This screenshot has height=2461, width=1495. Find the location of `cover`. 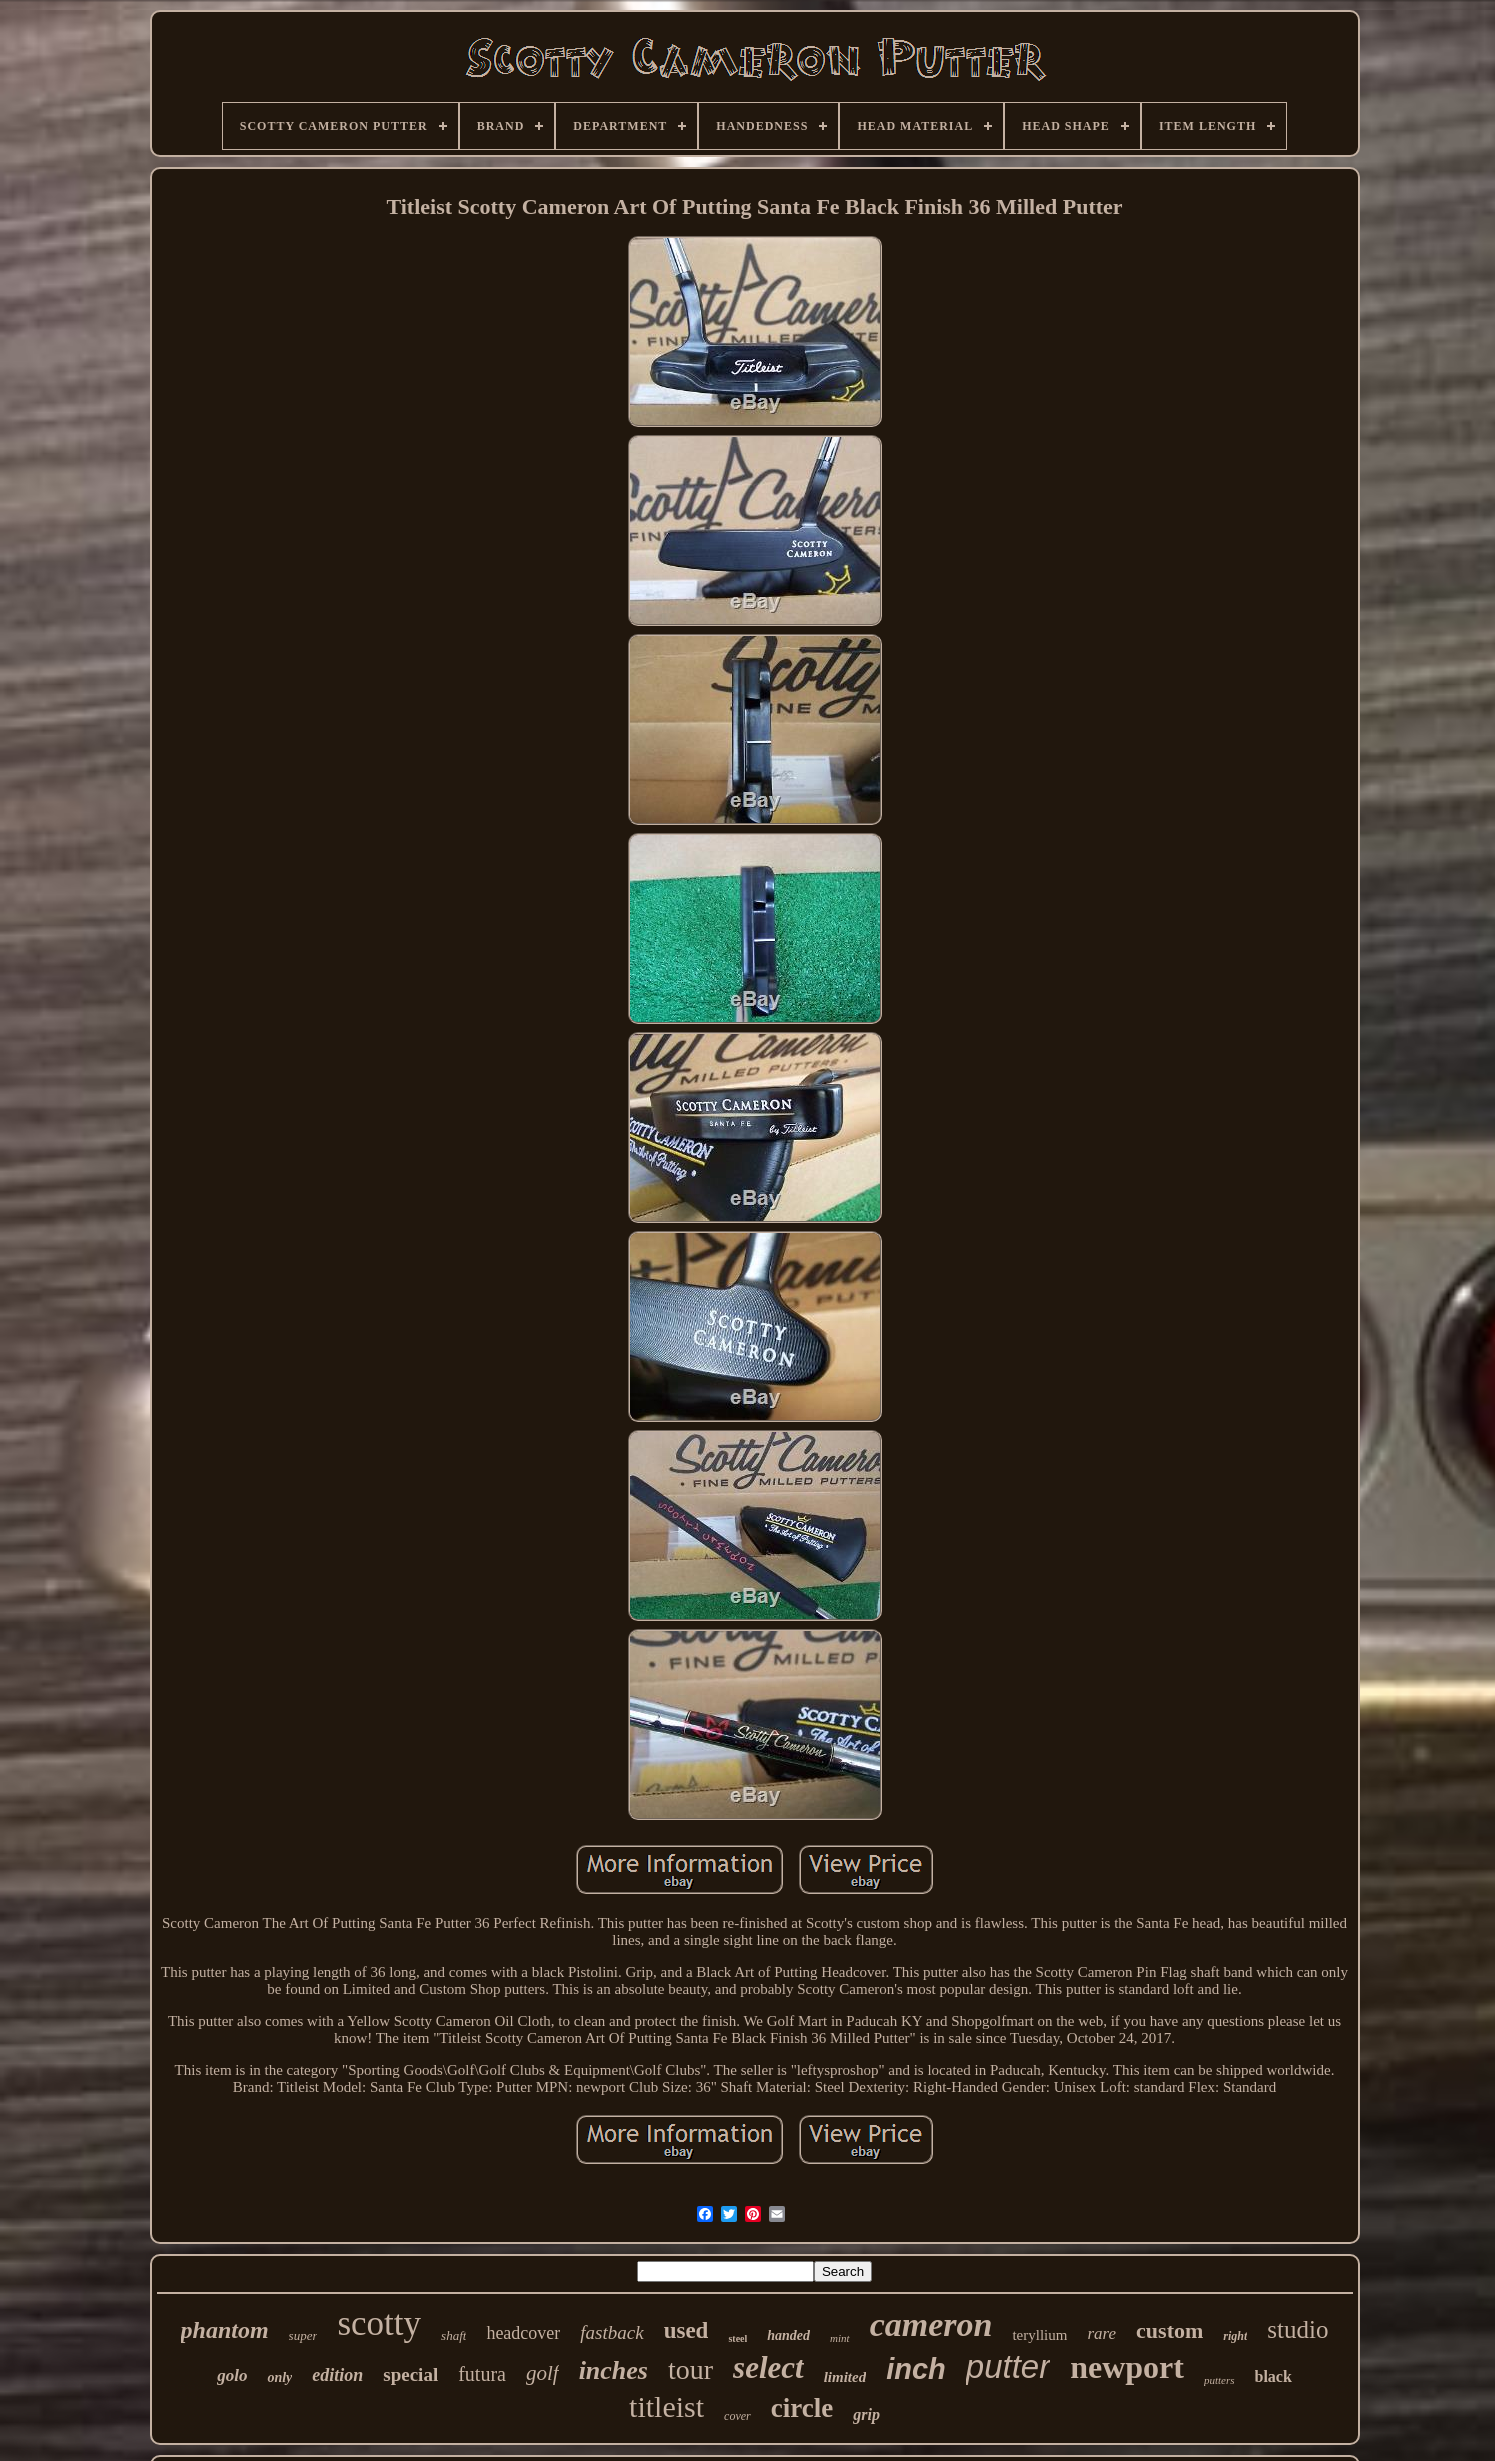

cover is located at coordinates (737, 2416).